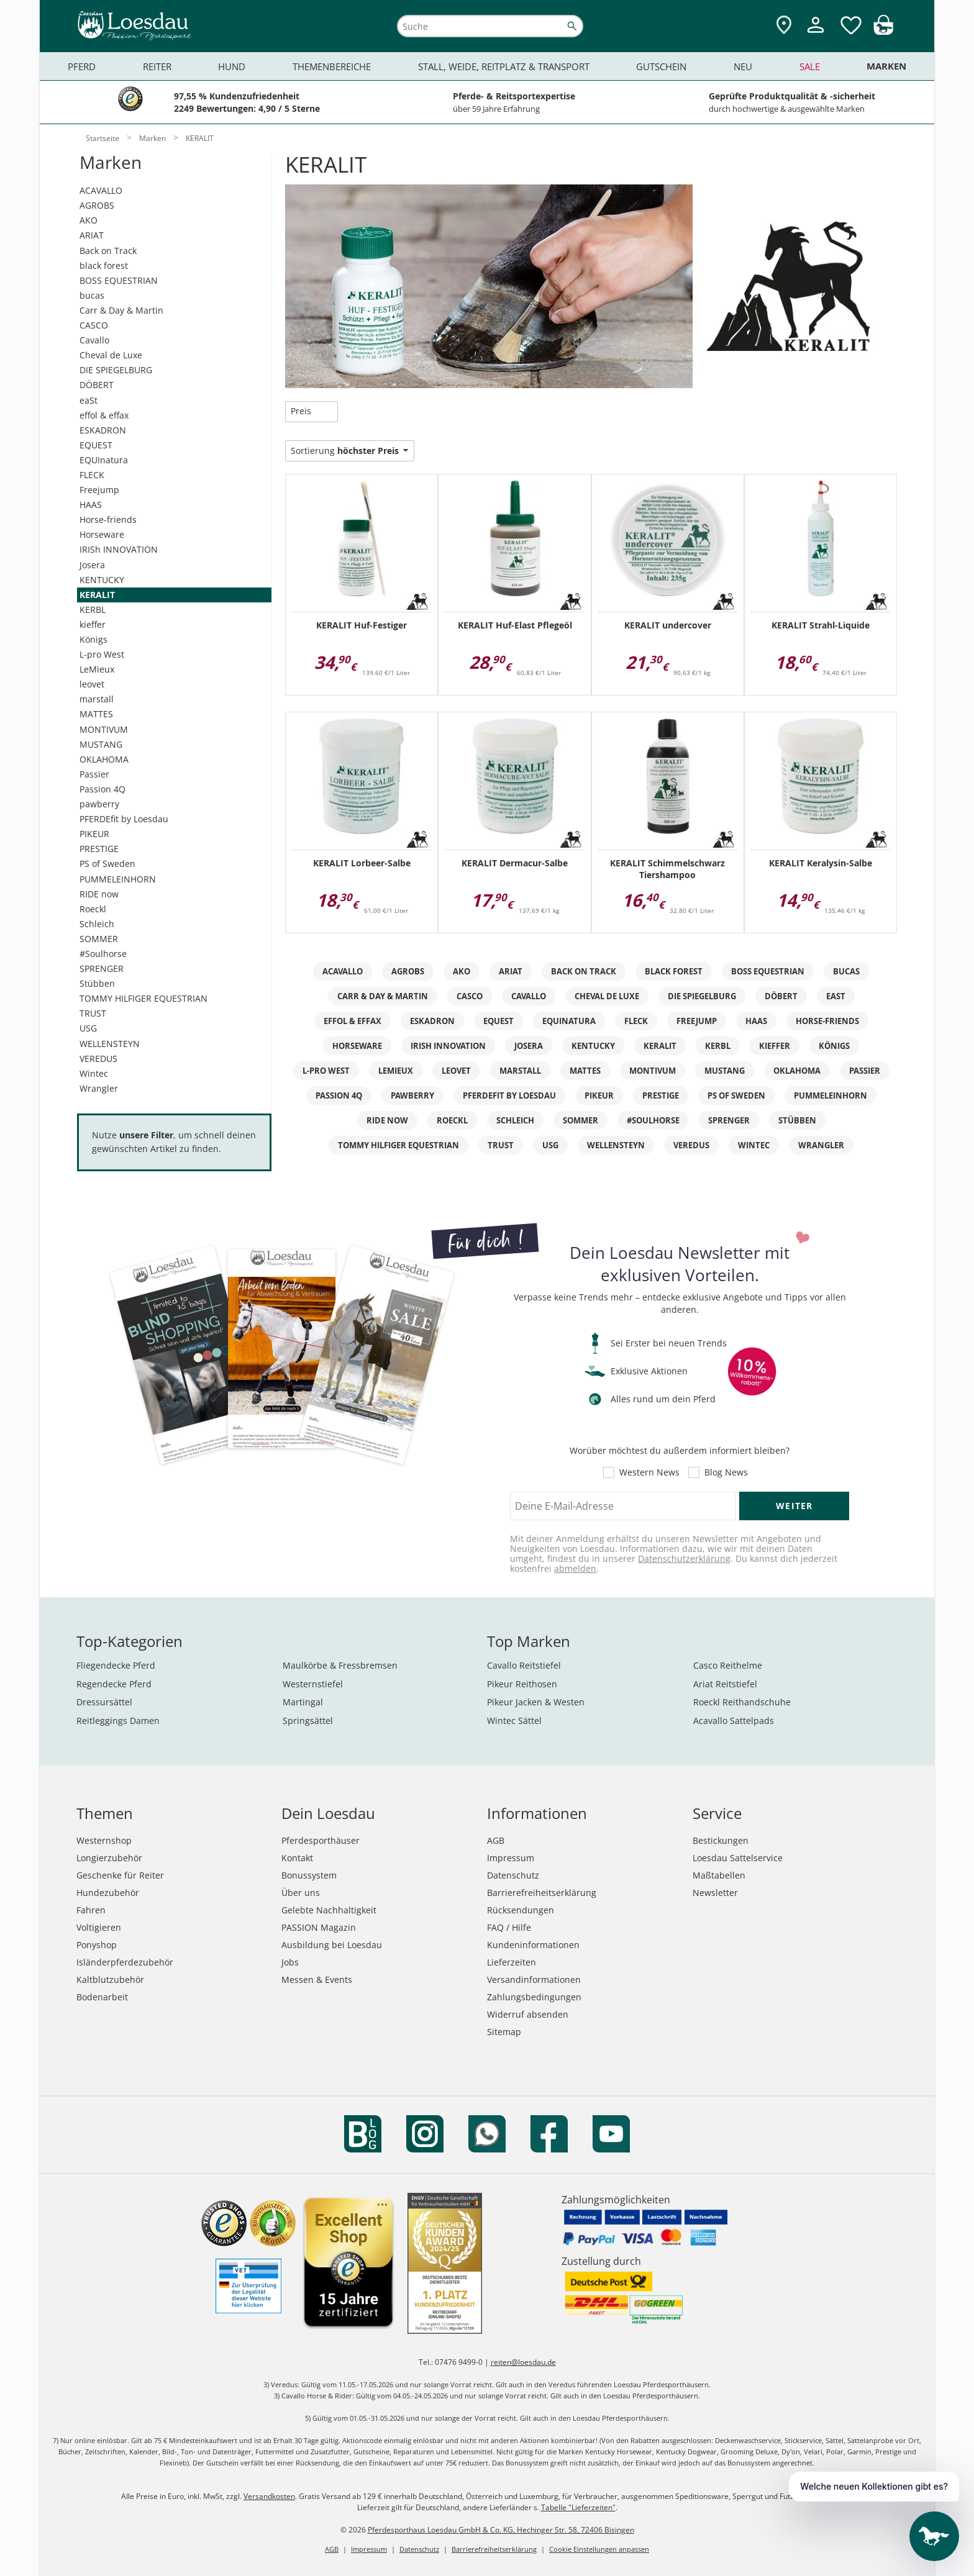 This screenshot has width=974, height=2576. I want to click on KENTUCKY, so click(102, 580).